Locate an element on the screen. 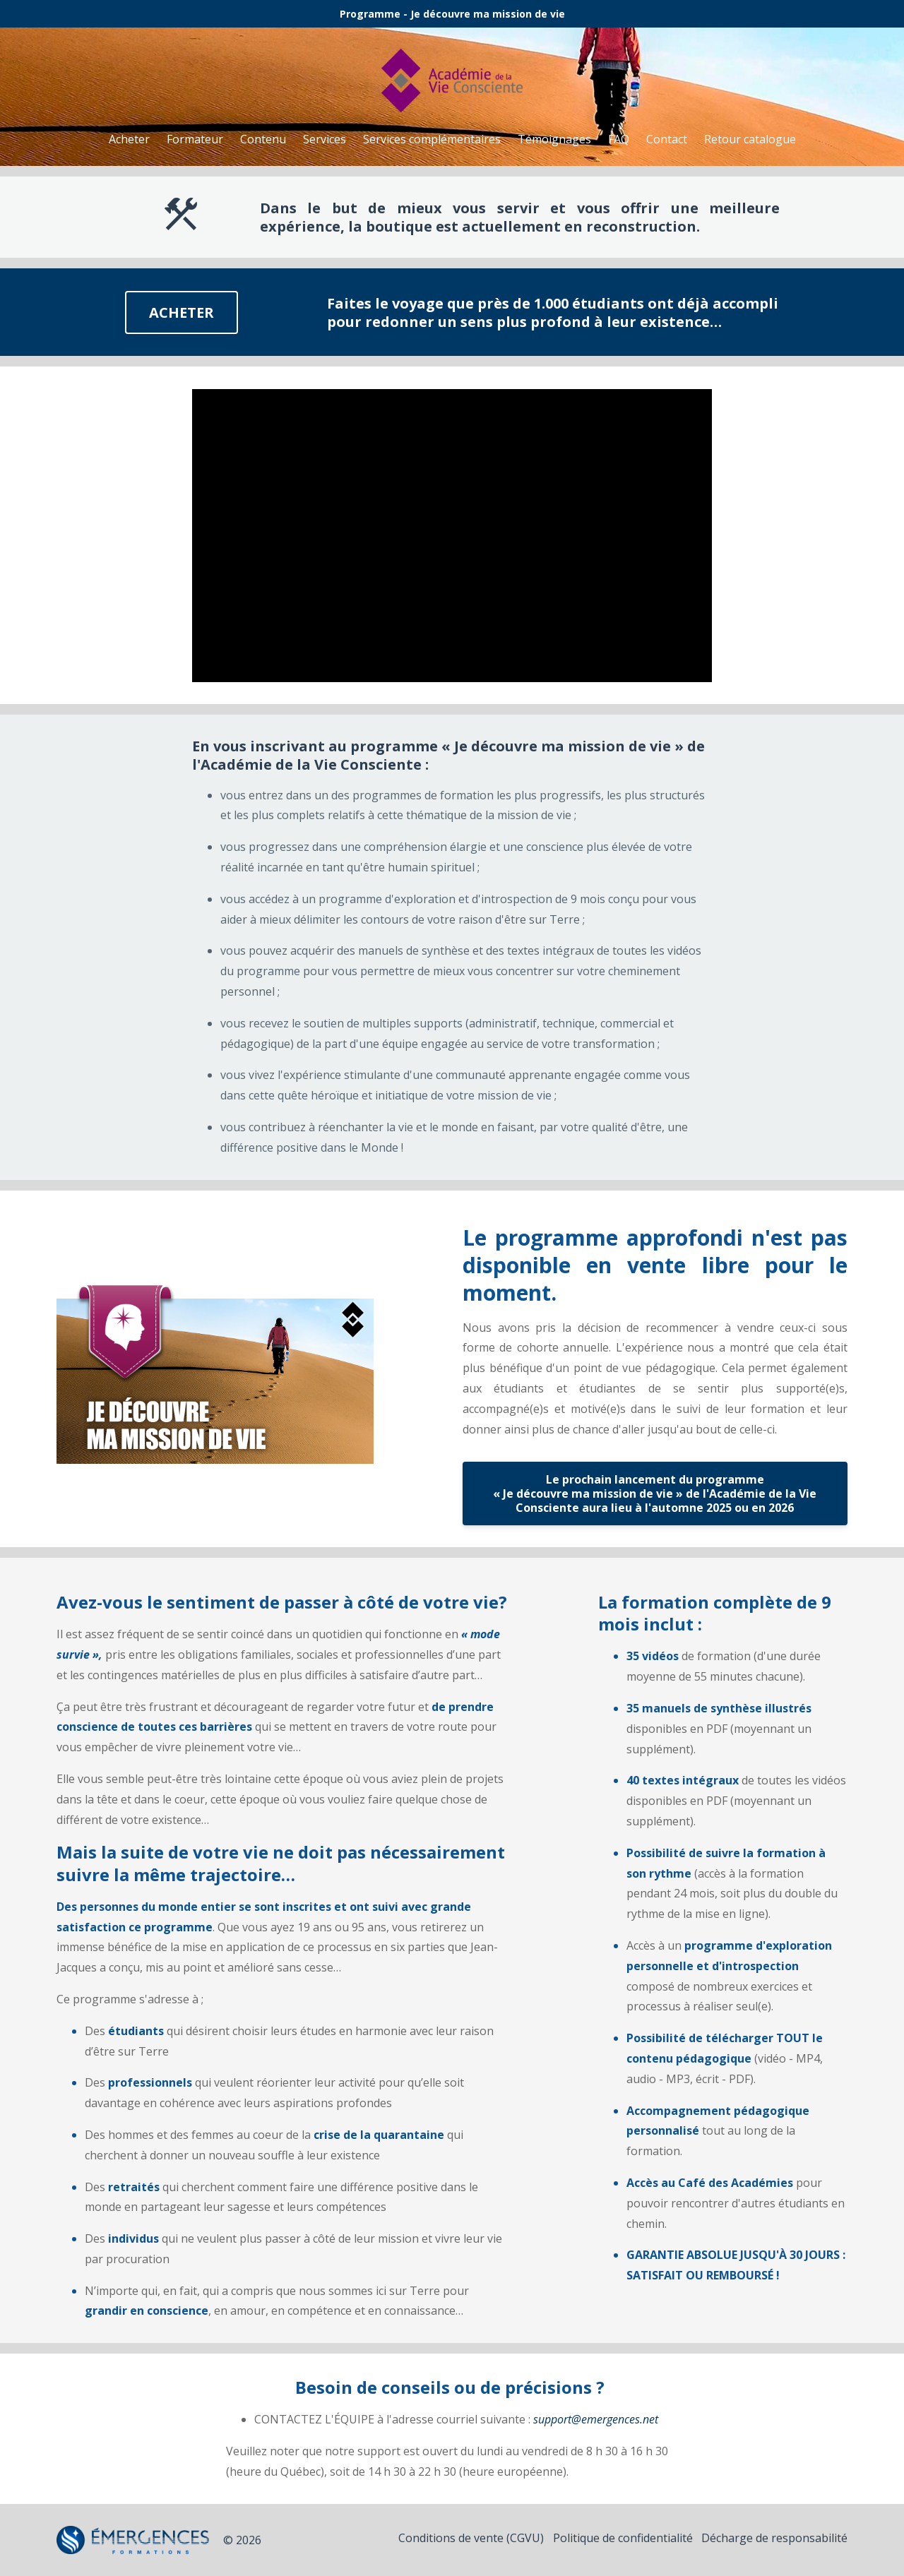  Services complémentaires is located at coordinates (432, 139).